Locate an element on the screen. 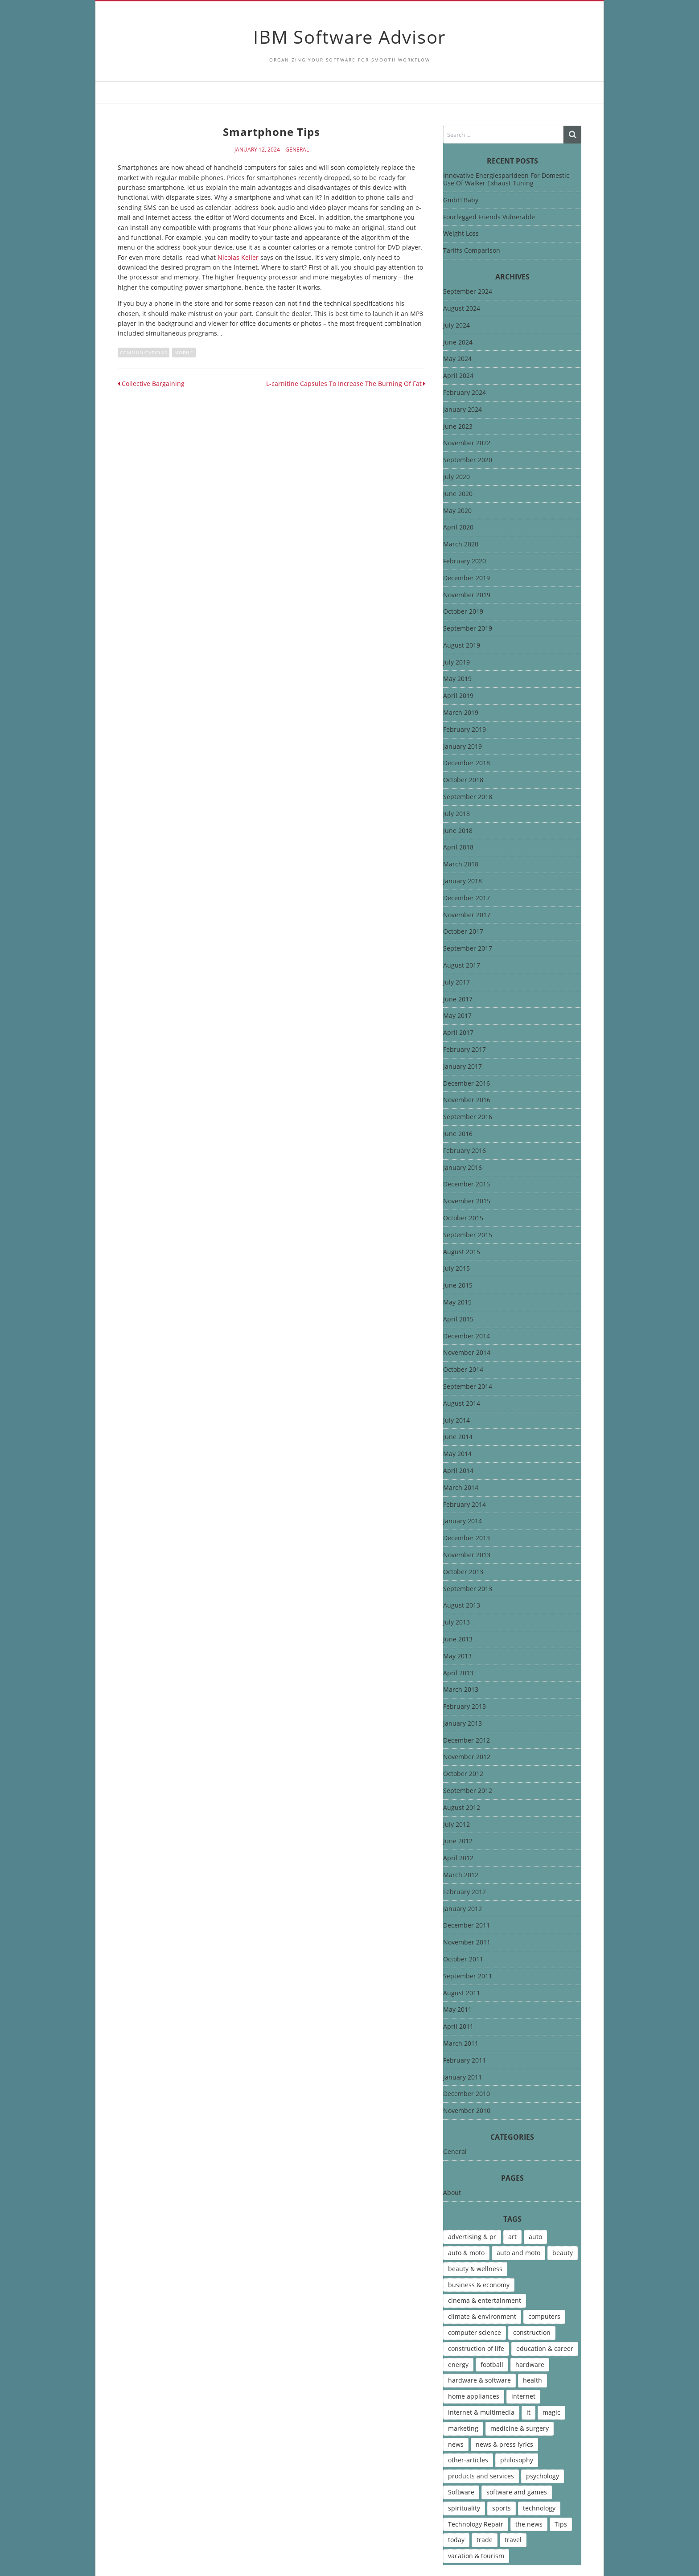  September 2013 is located at coordinates (467, 1589).